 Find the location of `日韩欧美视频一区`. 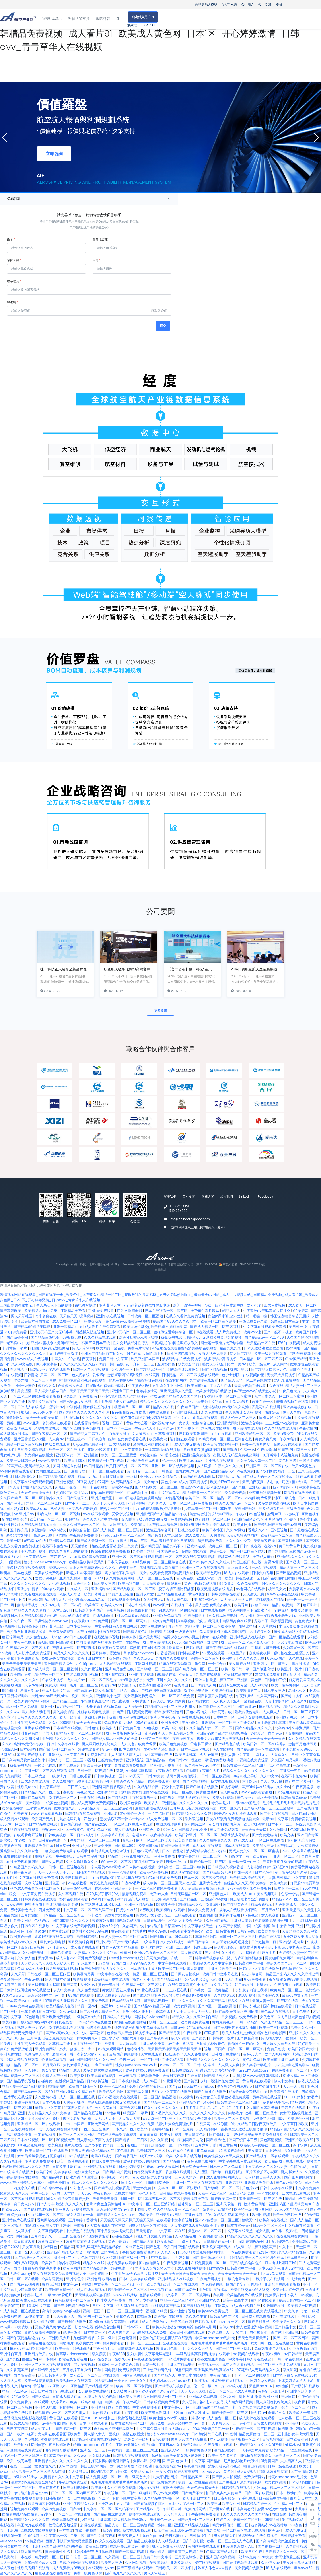

日韩欧美视频一区 is located at coordinates (108, 1776).